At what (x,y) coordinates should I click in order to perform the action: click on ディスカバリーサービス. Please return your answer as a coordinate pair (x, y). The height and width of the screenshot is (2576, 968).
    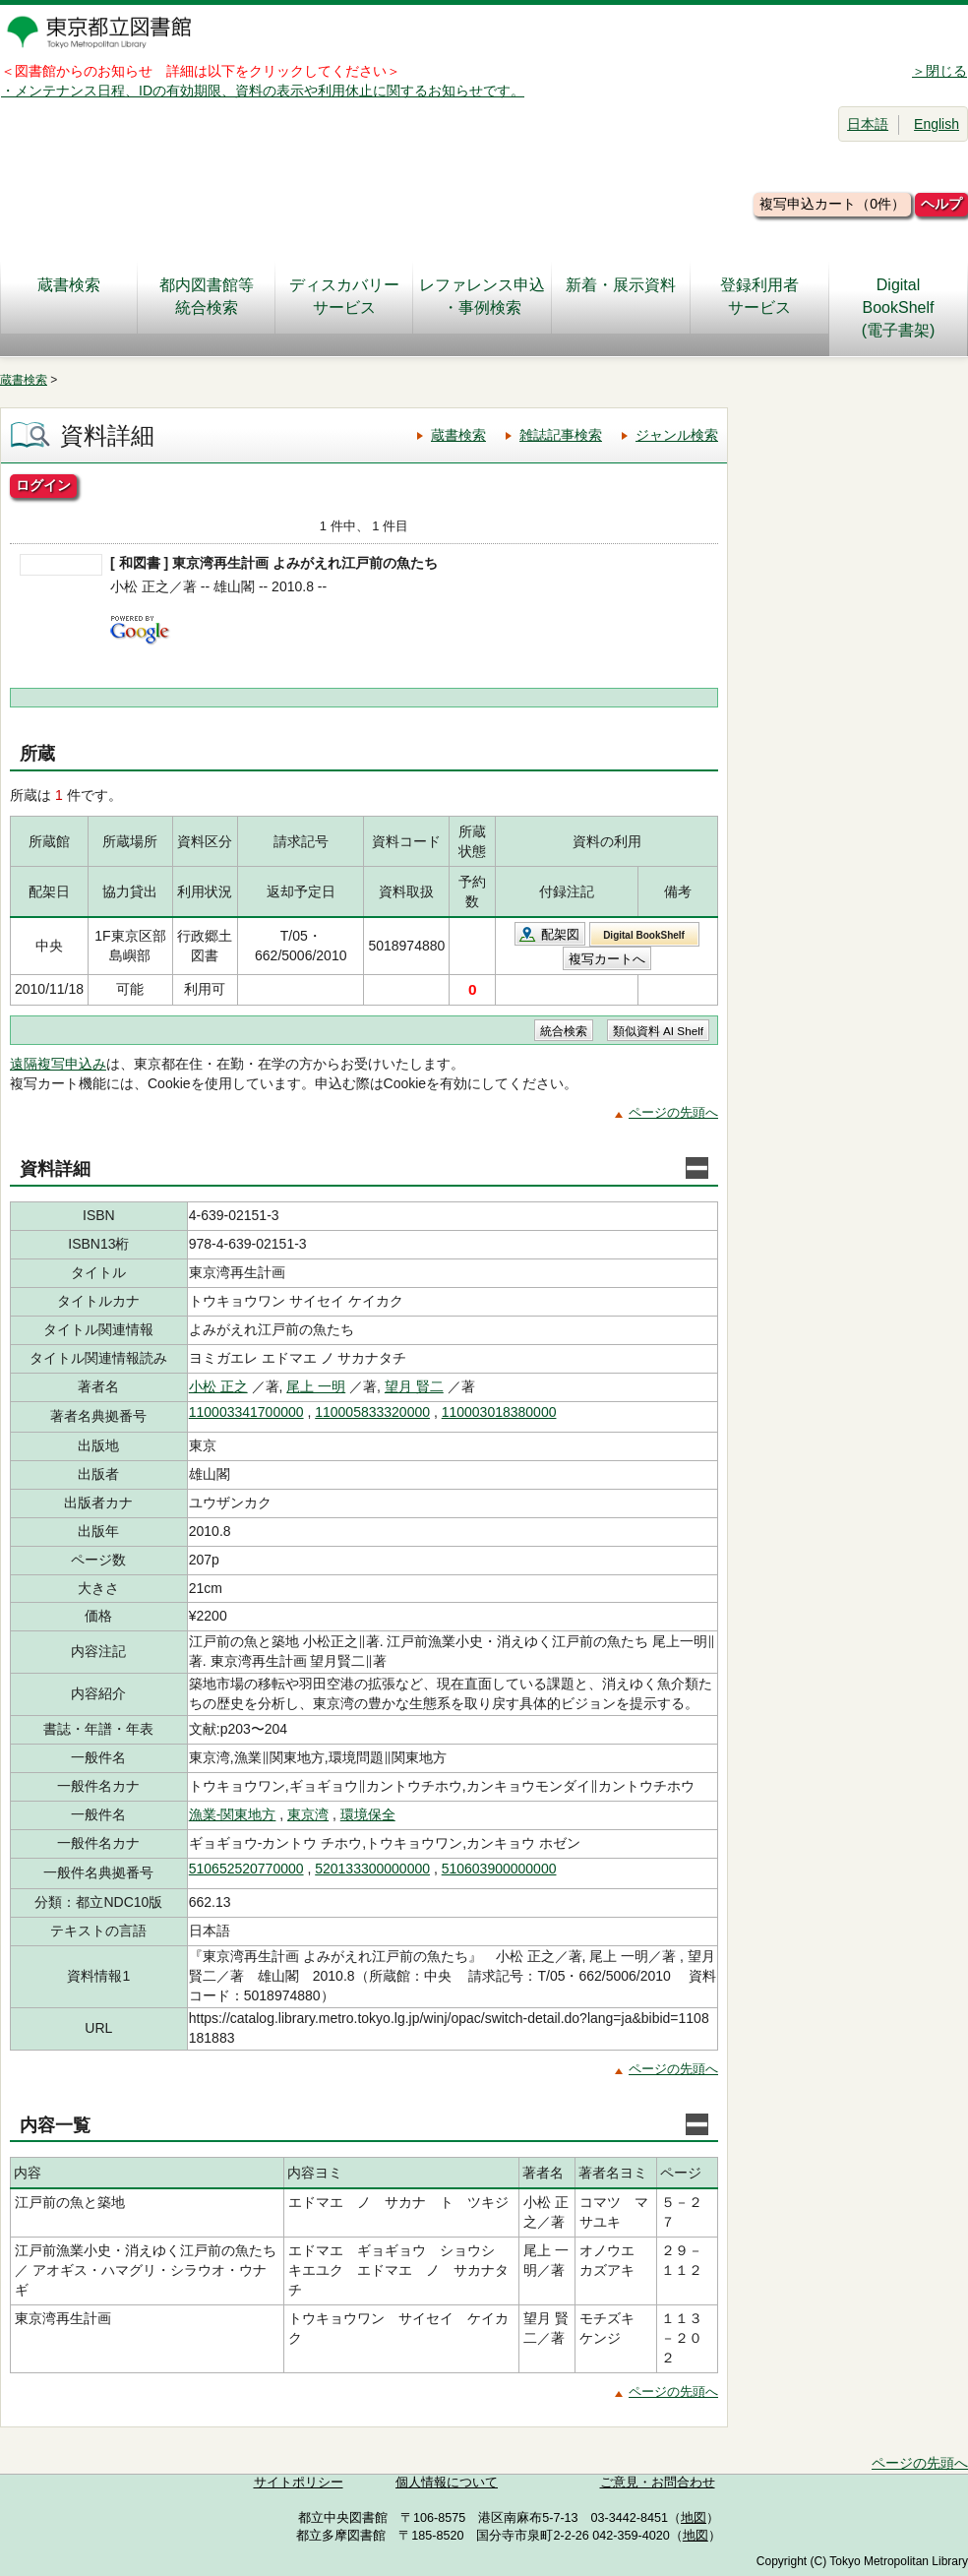
    Looking at the image, I should click on (344, 296).